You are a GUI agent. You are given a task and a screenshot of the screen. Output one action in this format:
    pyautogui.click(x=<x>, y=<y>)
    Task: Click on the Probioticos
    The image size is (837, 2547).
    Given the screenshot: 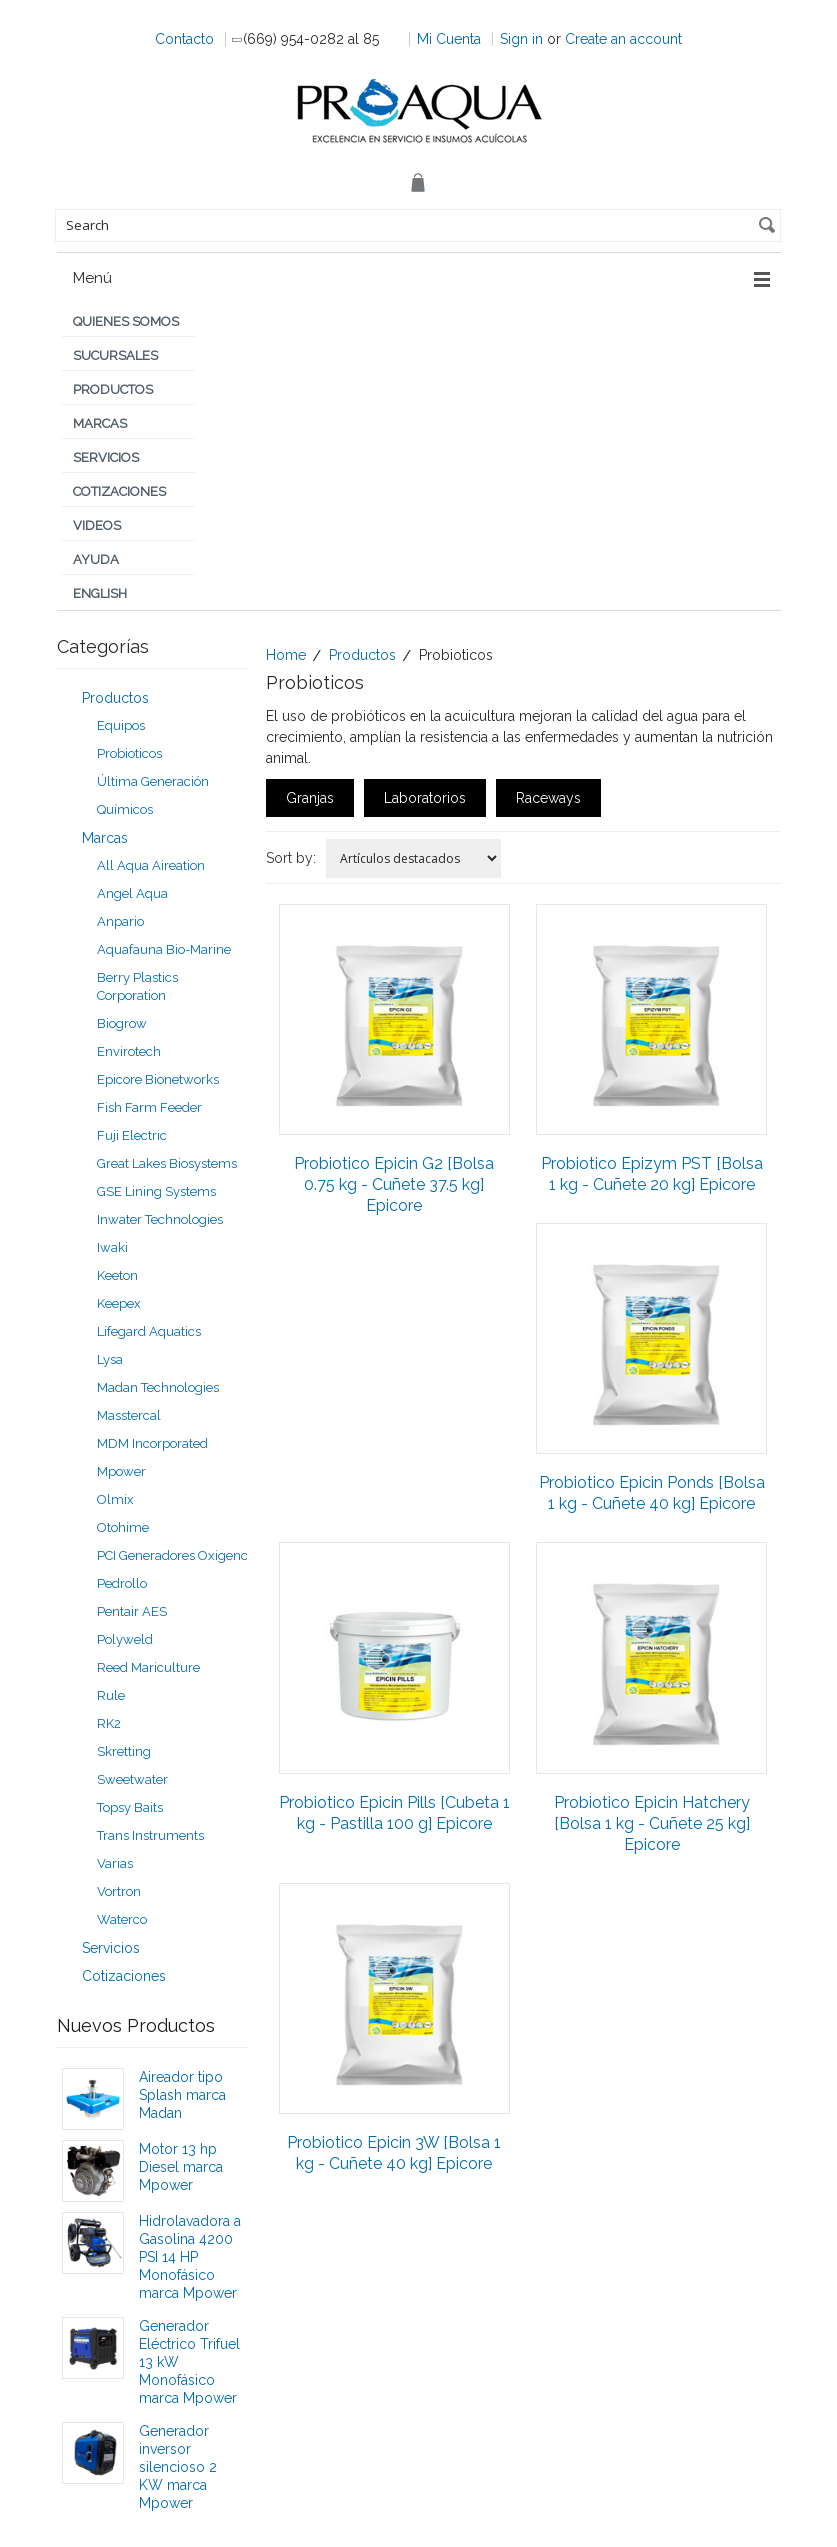 What is the action you would take?
    pyautogui.click(x=129, y=753)
    